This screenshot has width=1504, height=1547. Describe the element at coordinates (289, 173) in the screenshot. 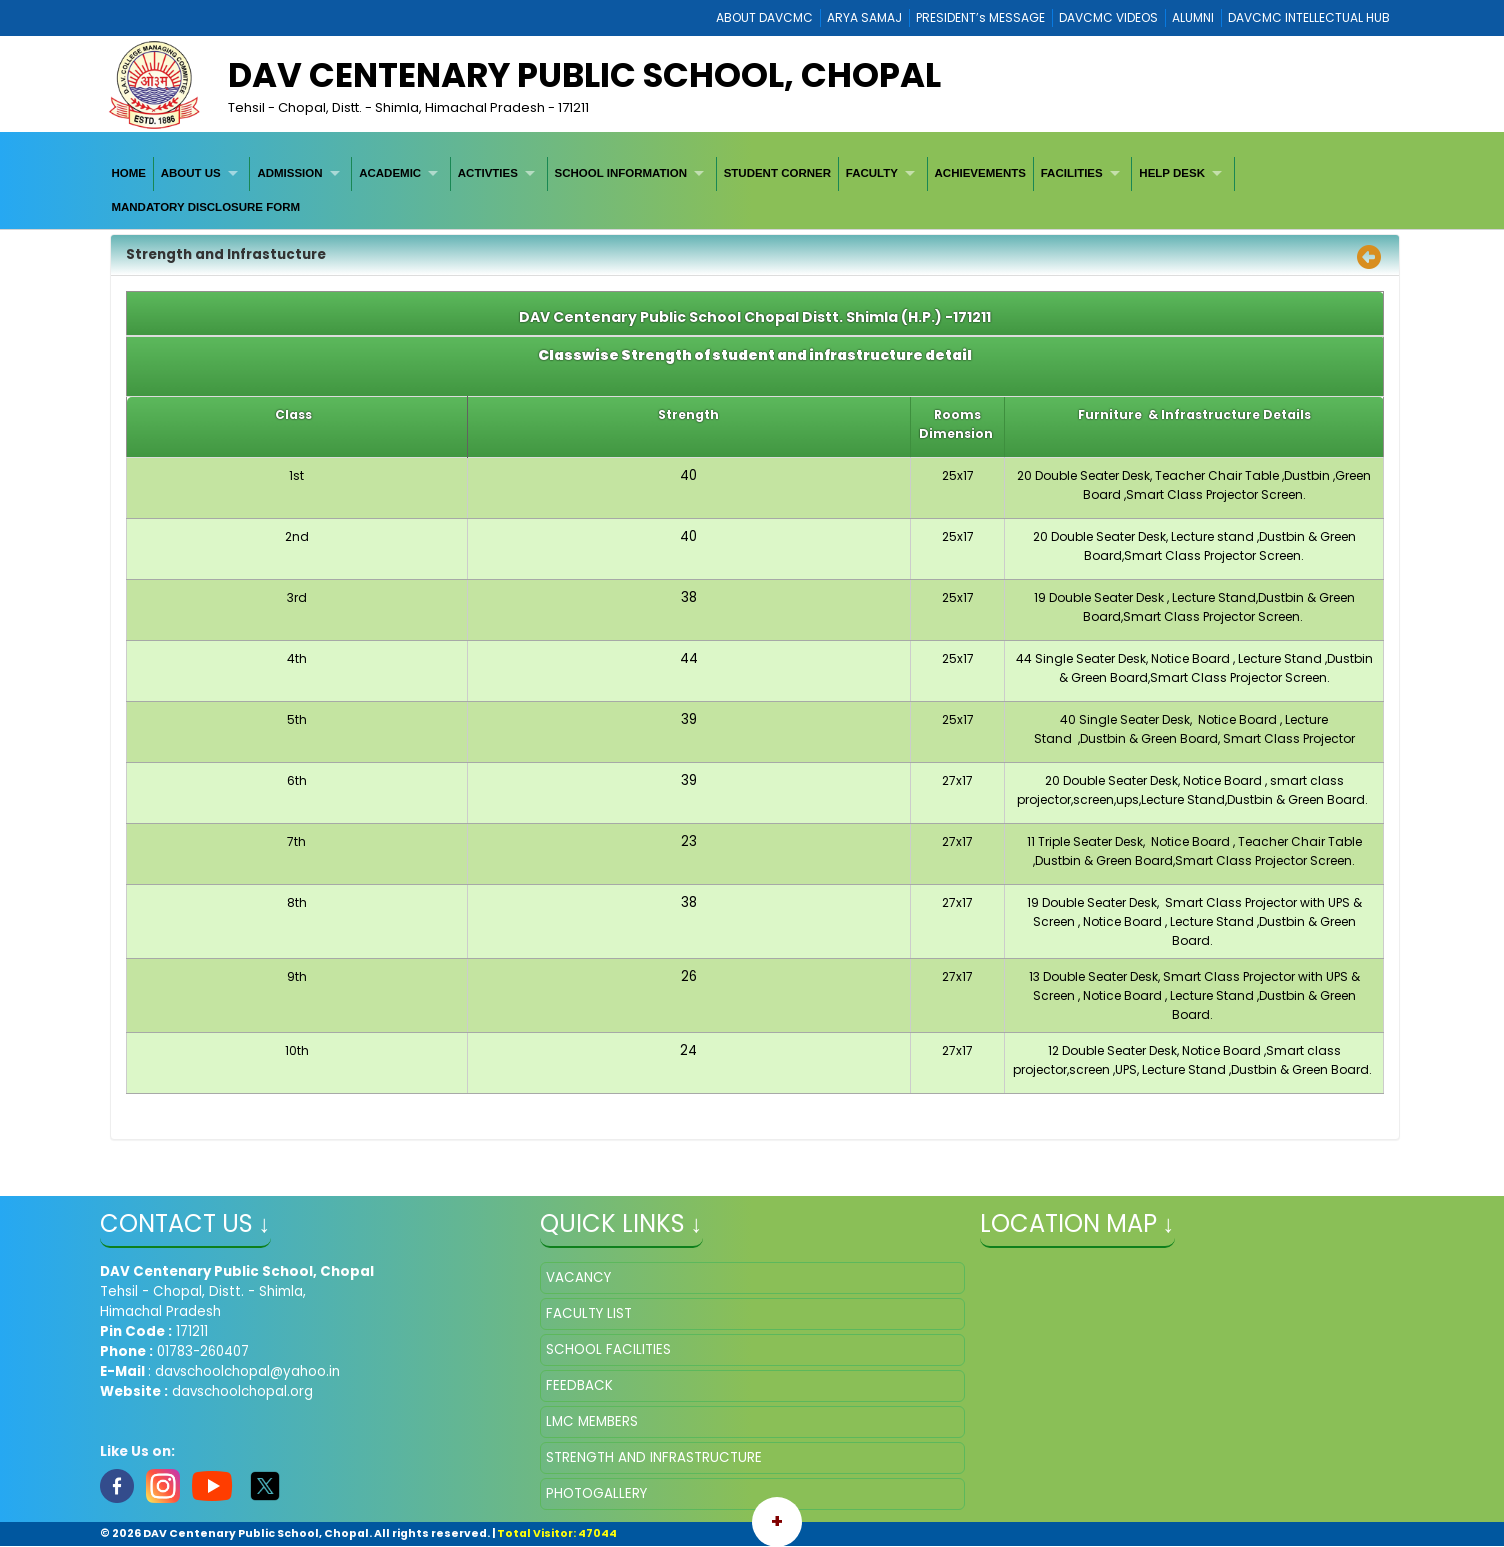

I see `ADMISSION` at that location.